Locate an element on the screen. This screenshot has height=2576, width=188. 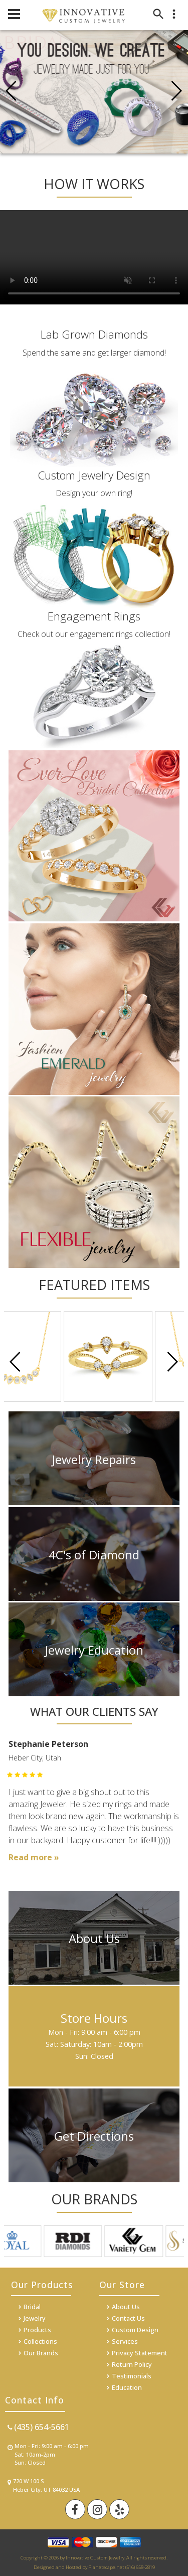
Jewelry is located at coordinates (35, 2318).